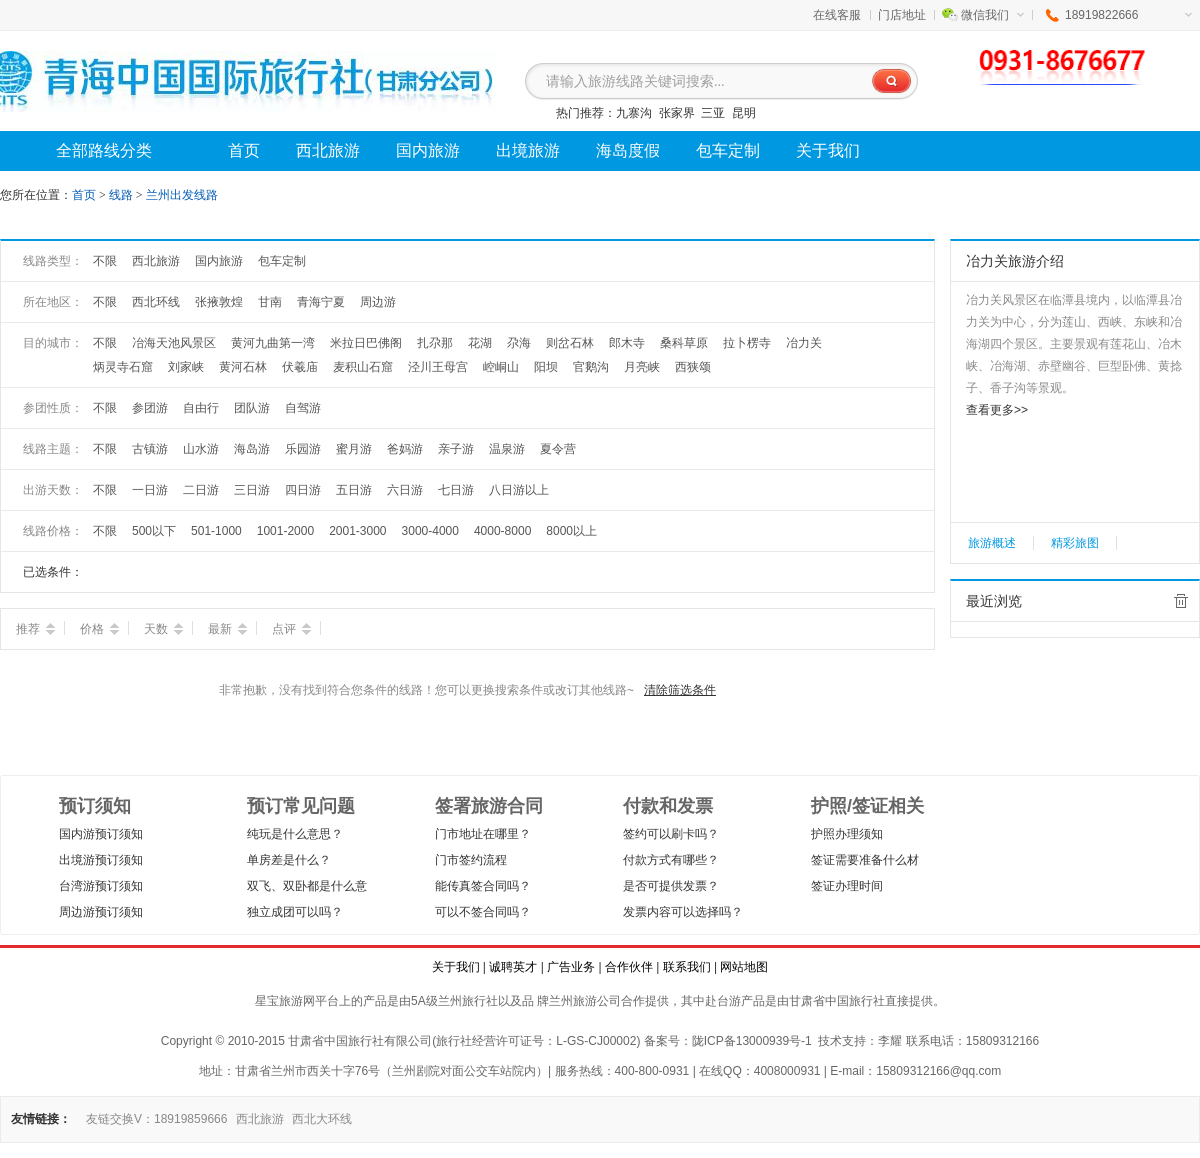 The image size is (1200, 1158). Describe the element at coordinates (713, 113) in the screenshot. I see `三亚` at that location.